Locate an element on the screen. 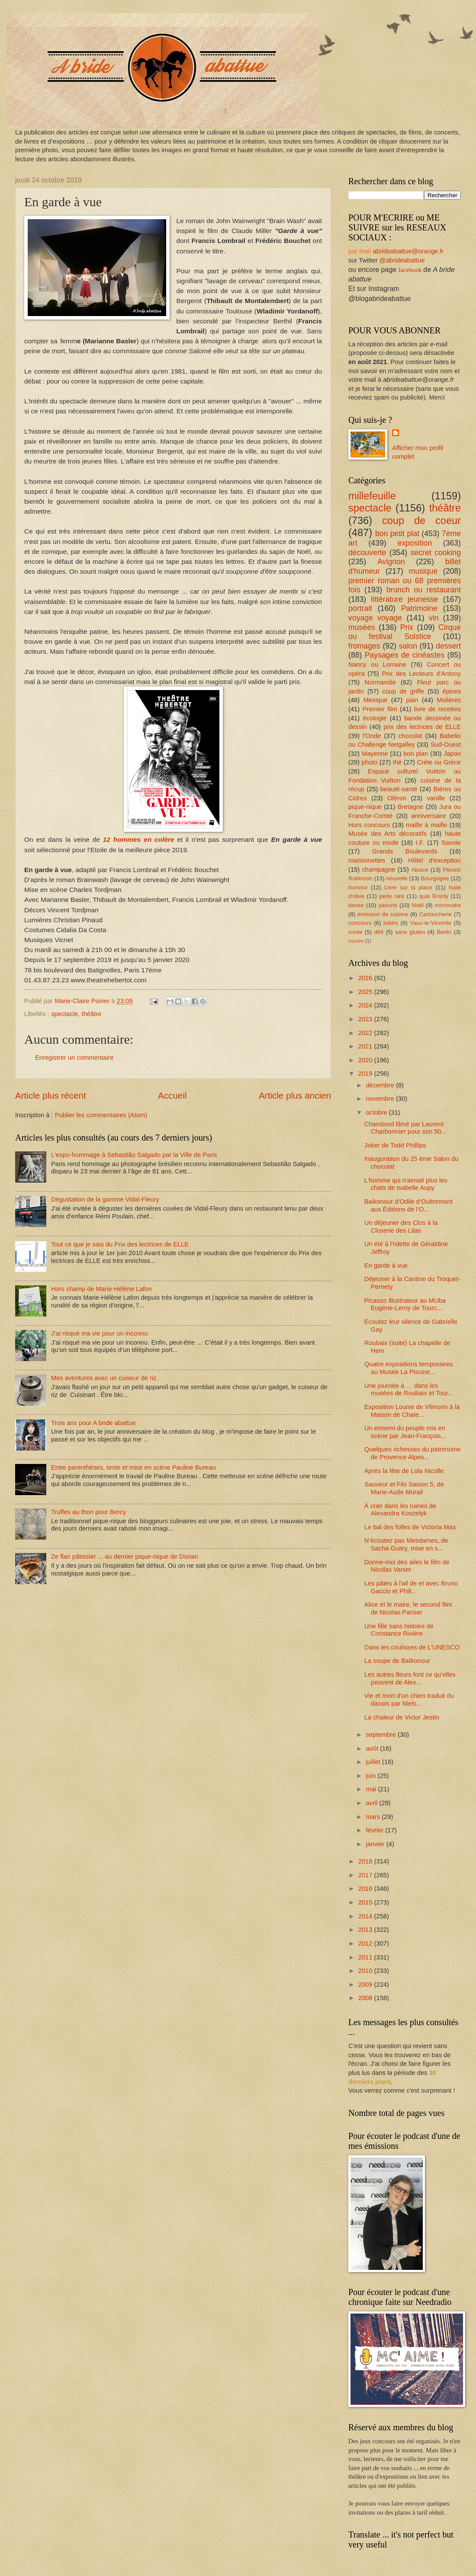 Image resolution: width=476 pixels, height=2576 pixels. anniversaire is located at coordinates (428, 815).